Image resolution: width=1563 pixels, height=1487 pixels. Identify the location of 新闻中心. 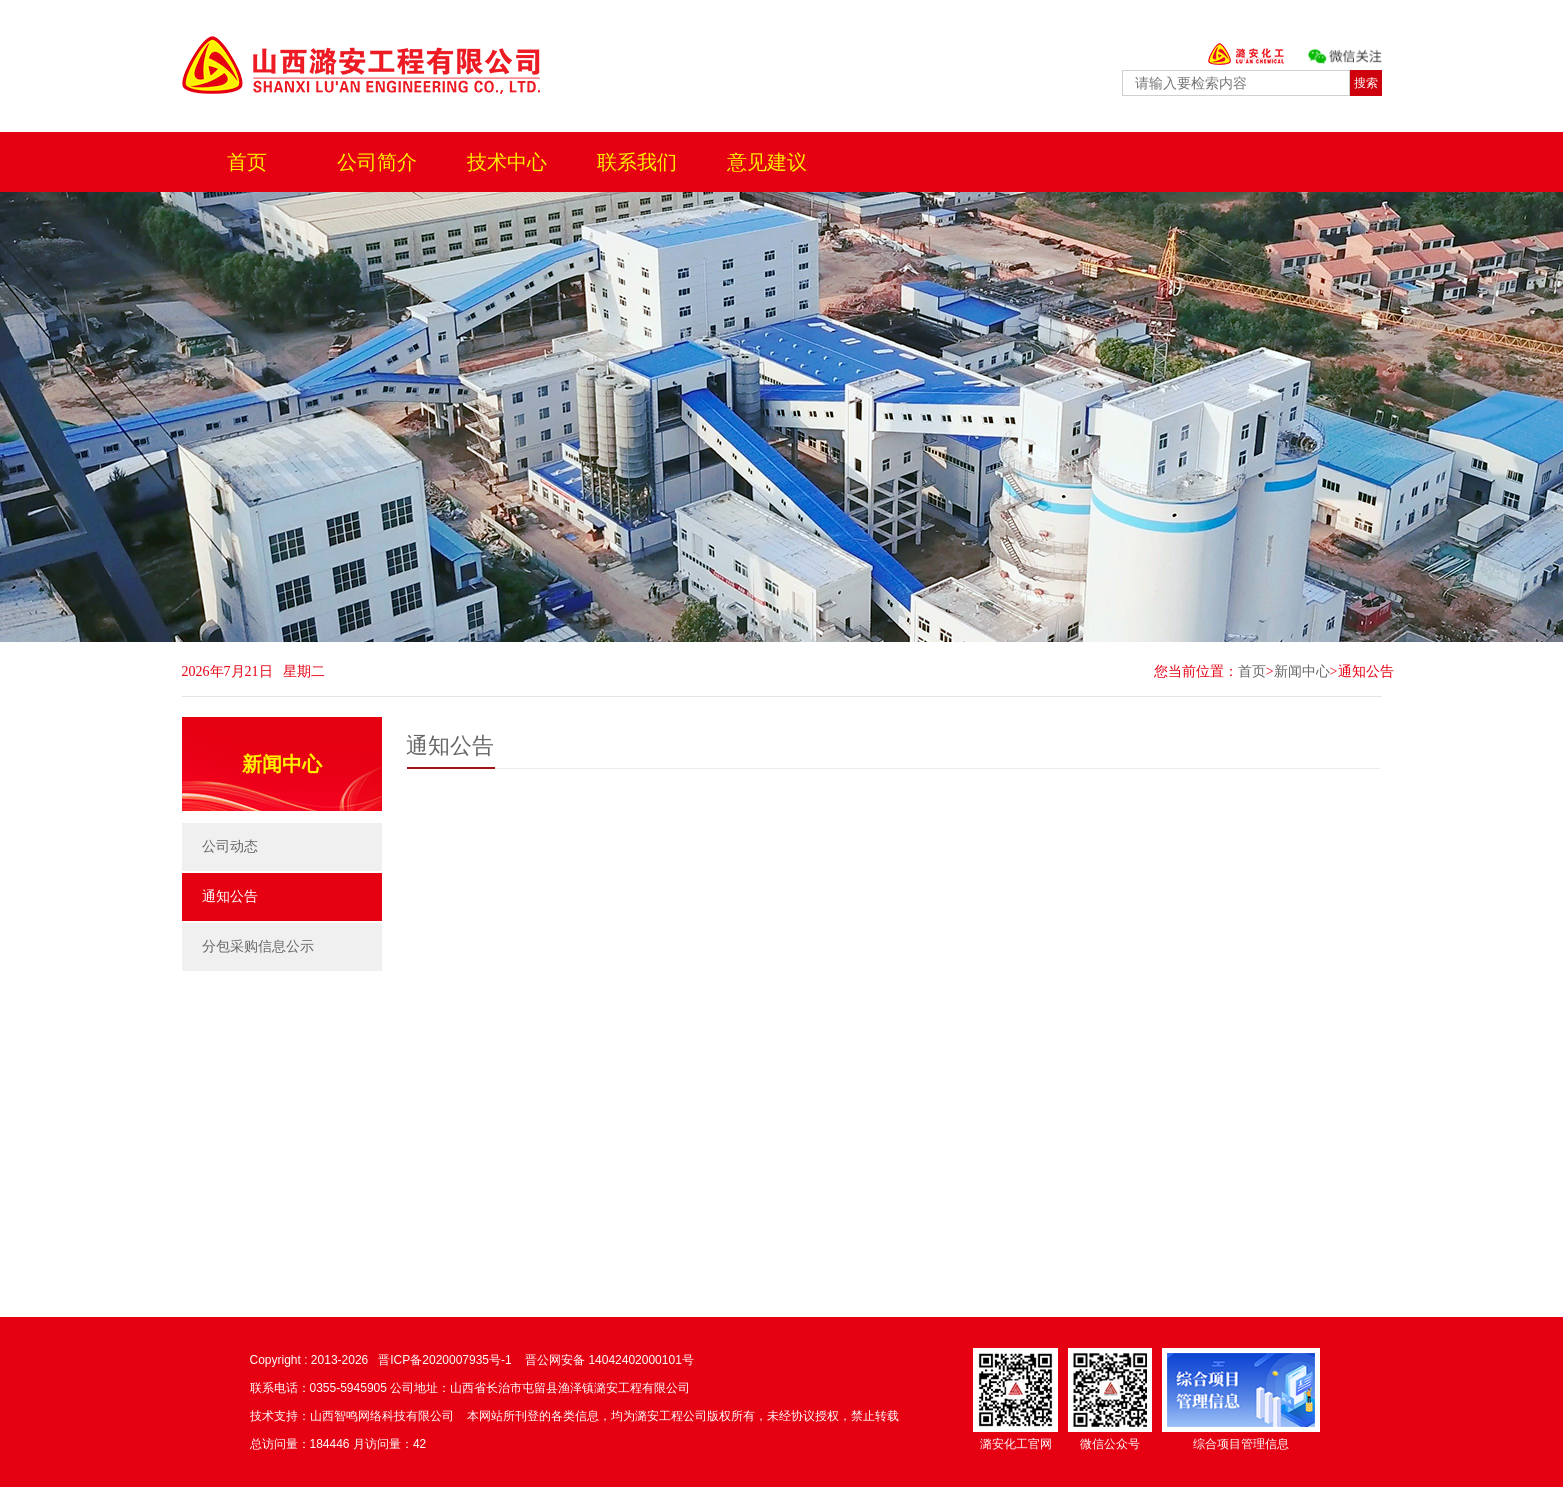
(1302, 671).